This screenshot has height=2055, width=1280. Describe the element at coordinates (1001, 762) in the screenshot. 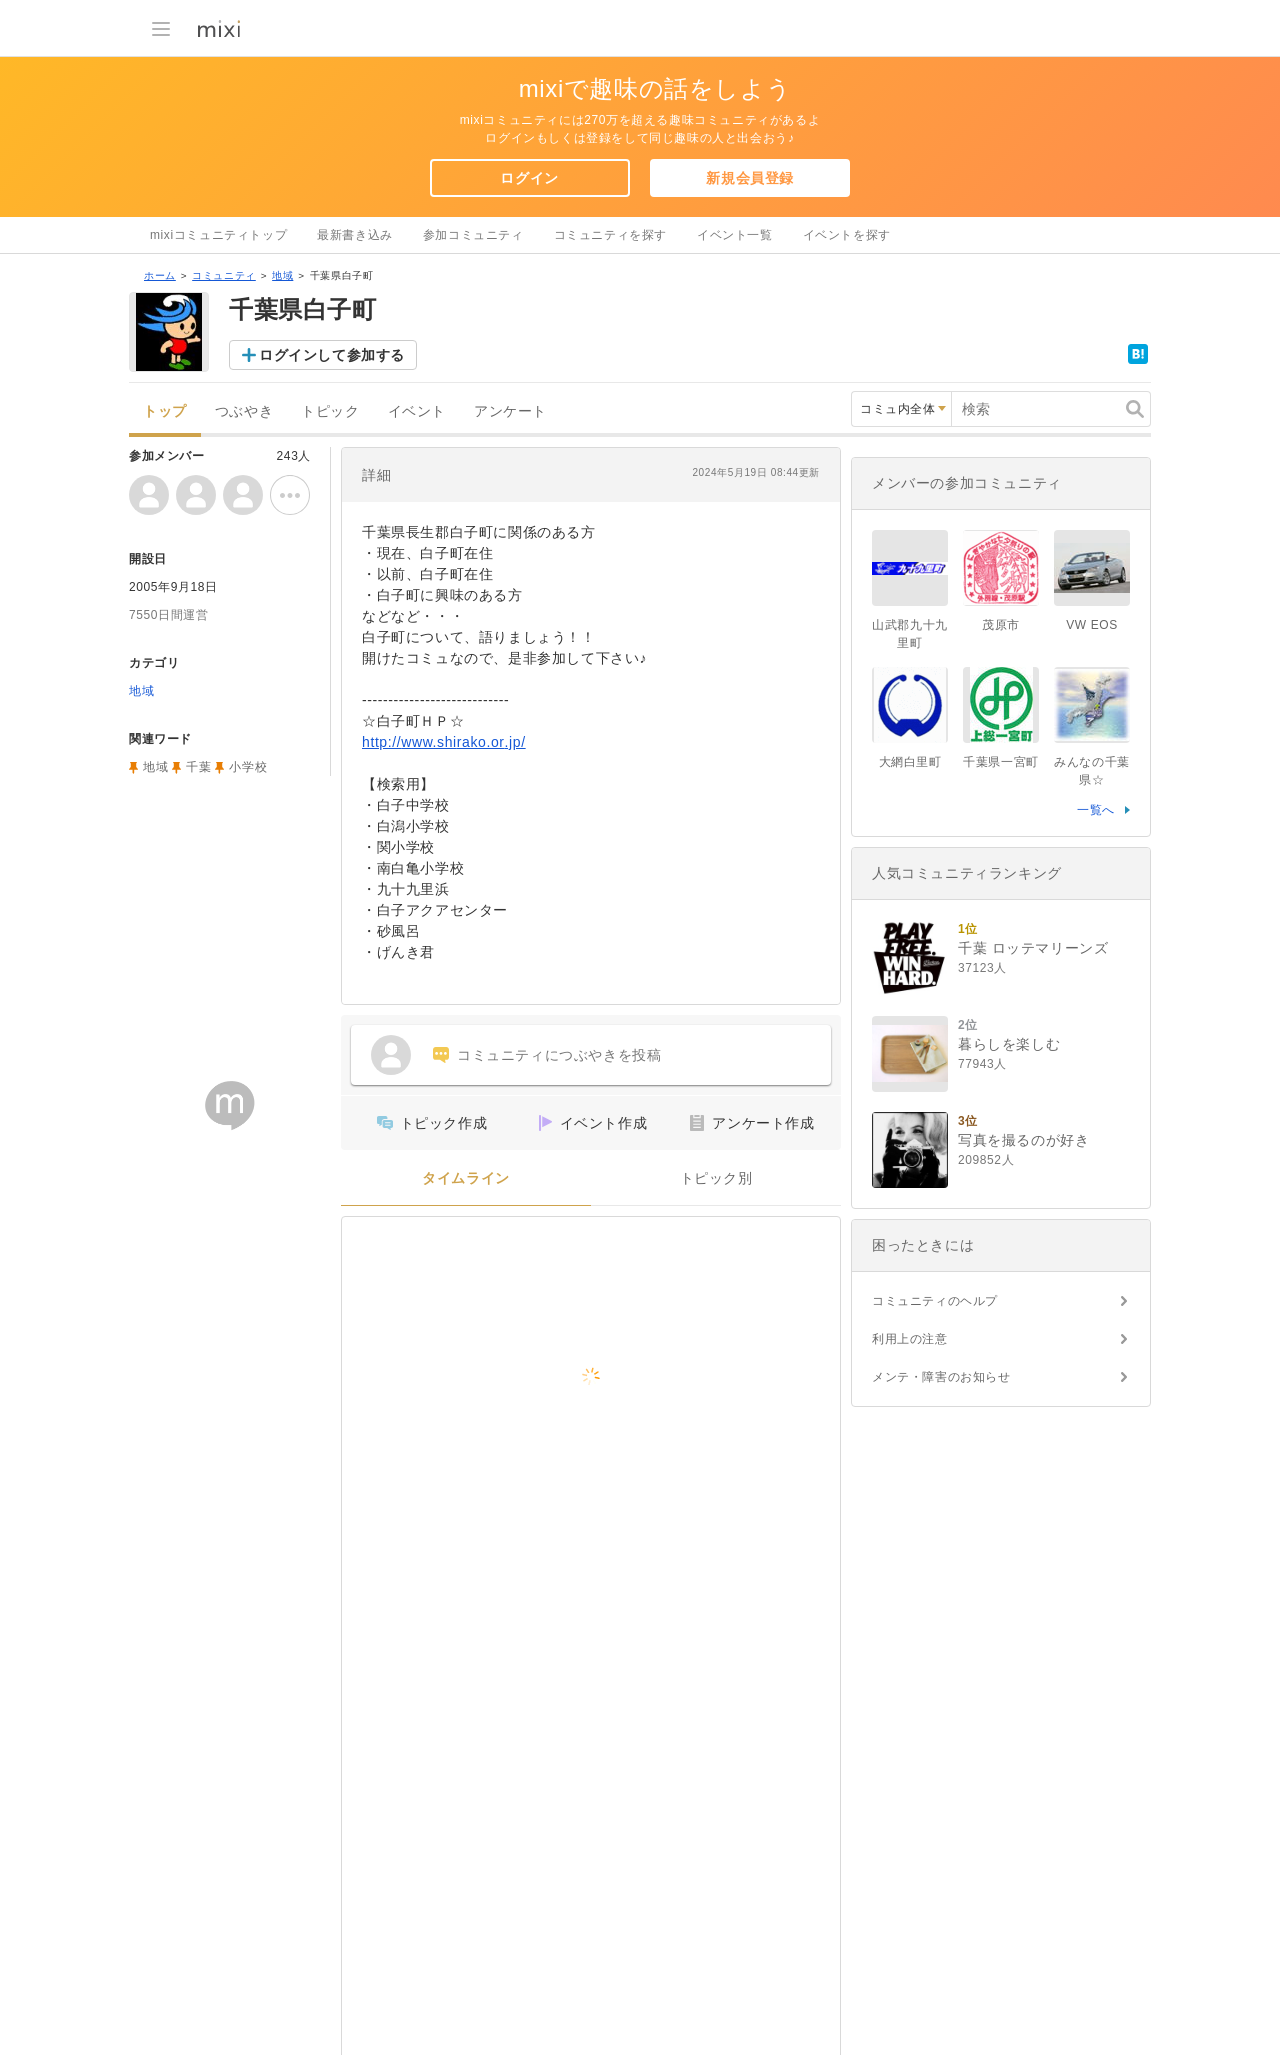

I see `千葉県一宮町` at that location.